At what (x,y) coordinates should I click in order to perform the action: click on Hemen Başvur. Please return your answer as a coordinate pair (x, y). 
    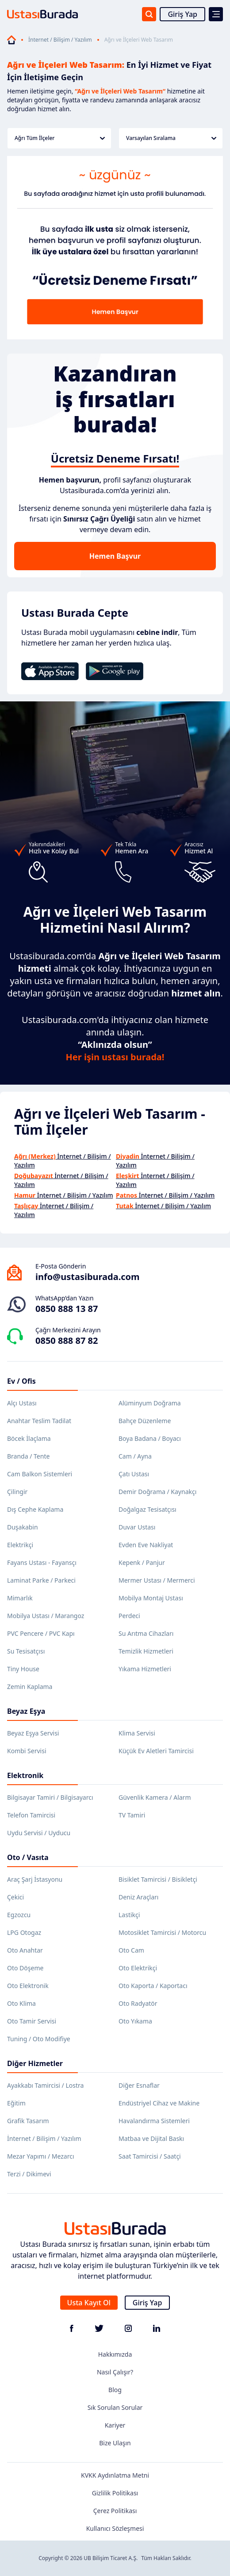
    Looking at the image, I should click on (115, 556).